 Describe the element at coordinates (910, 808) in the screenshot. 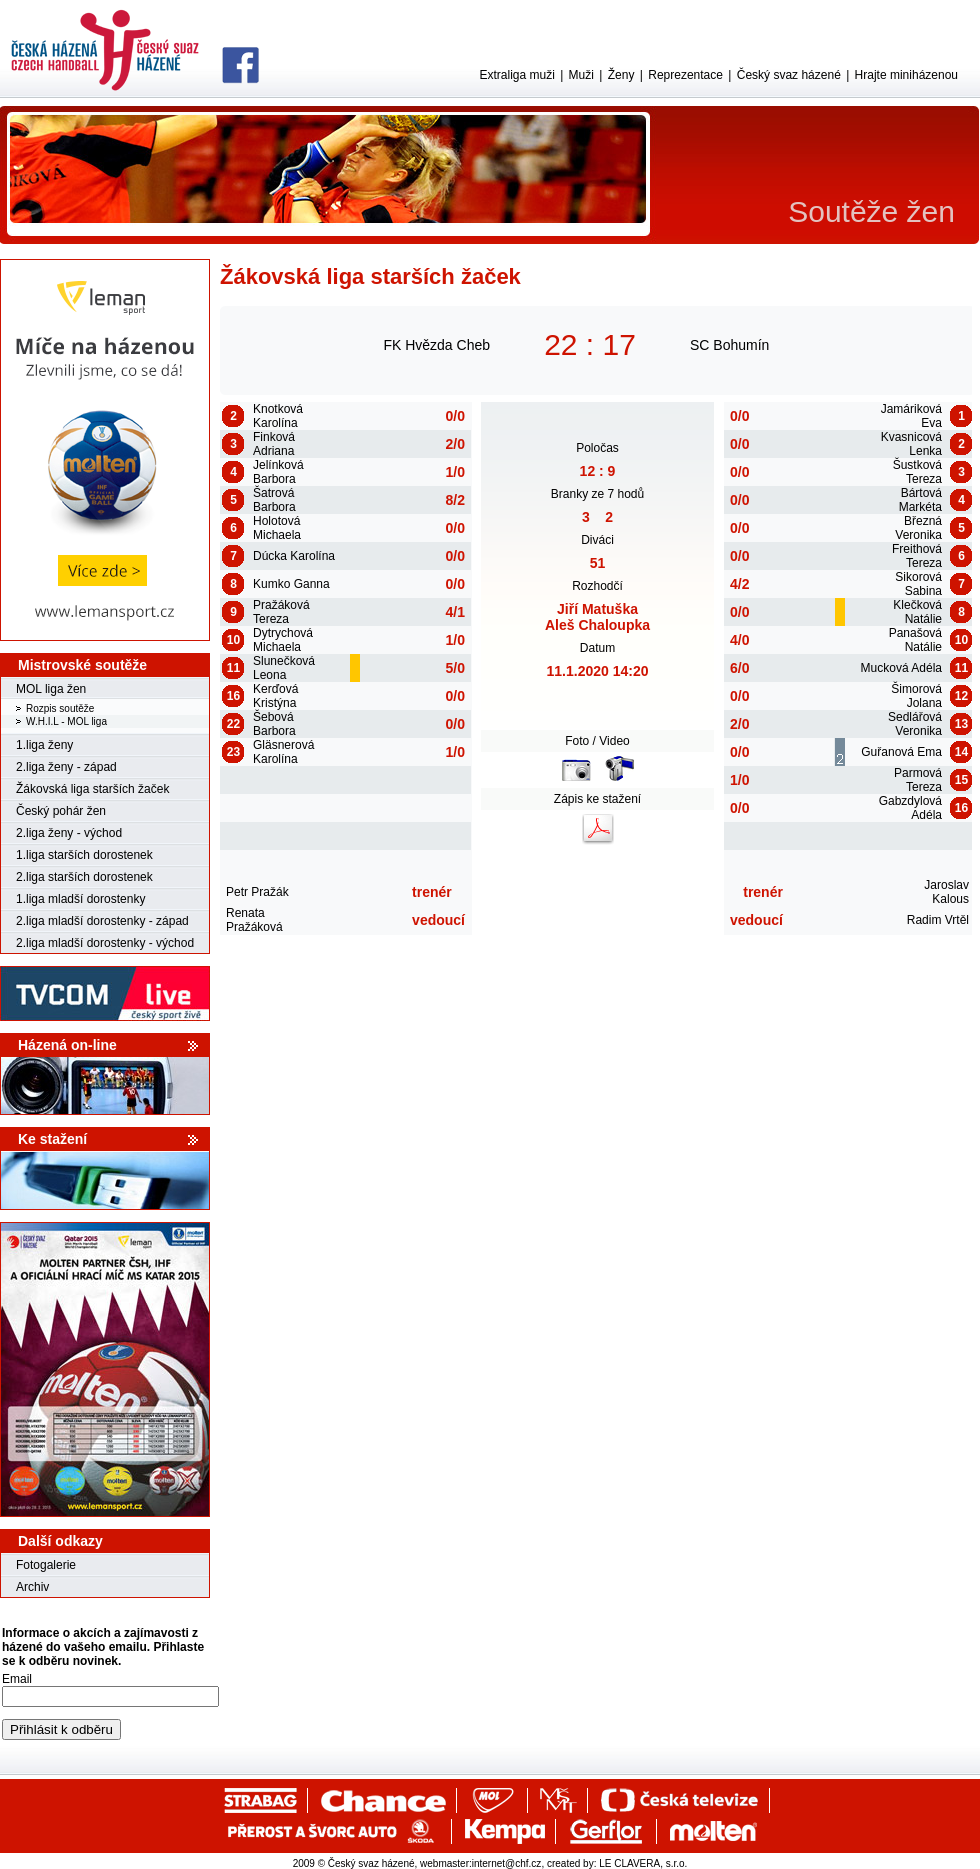

I see `Gabzdylová Adéla` at that location.